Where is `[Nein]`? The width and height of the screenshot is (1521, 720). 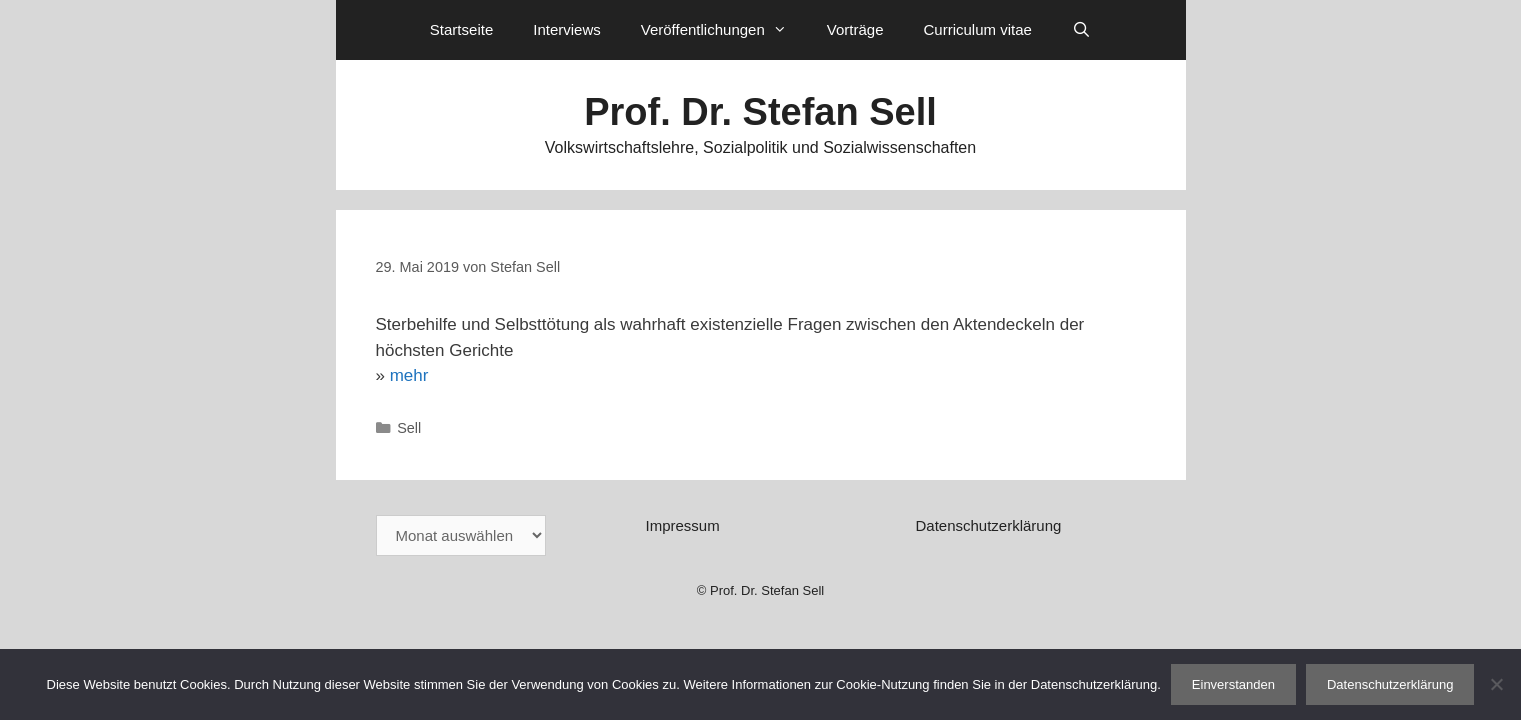
[Nein] is located at coordinates (1496, 684).